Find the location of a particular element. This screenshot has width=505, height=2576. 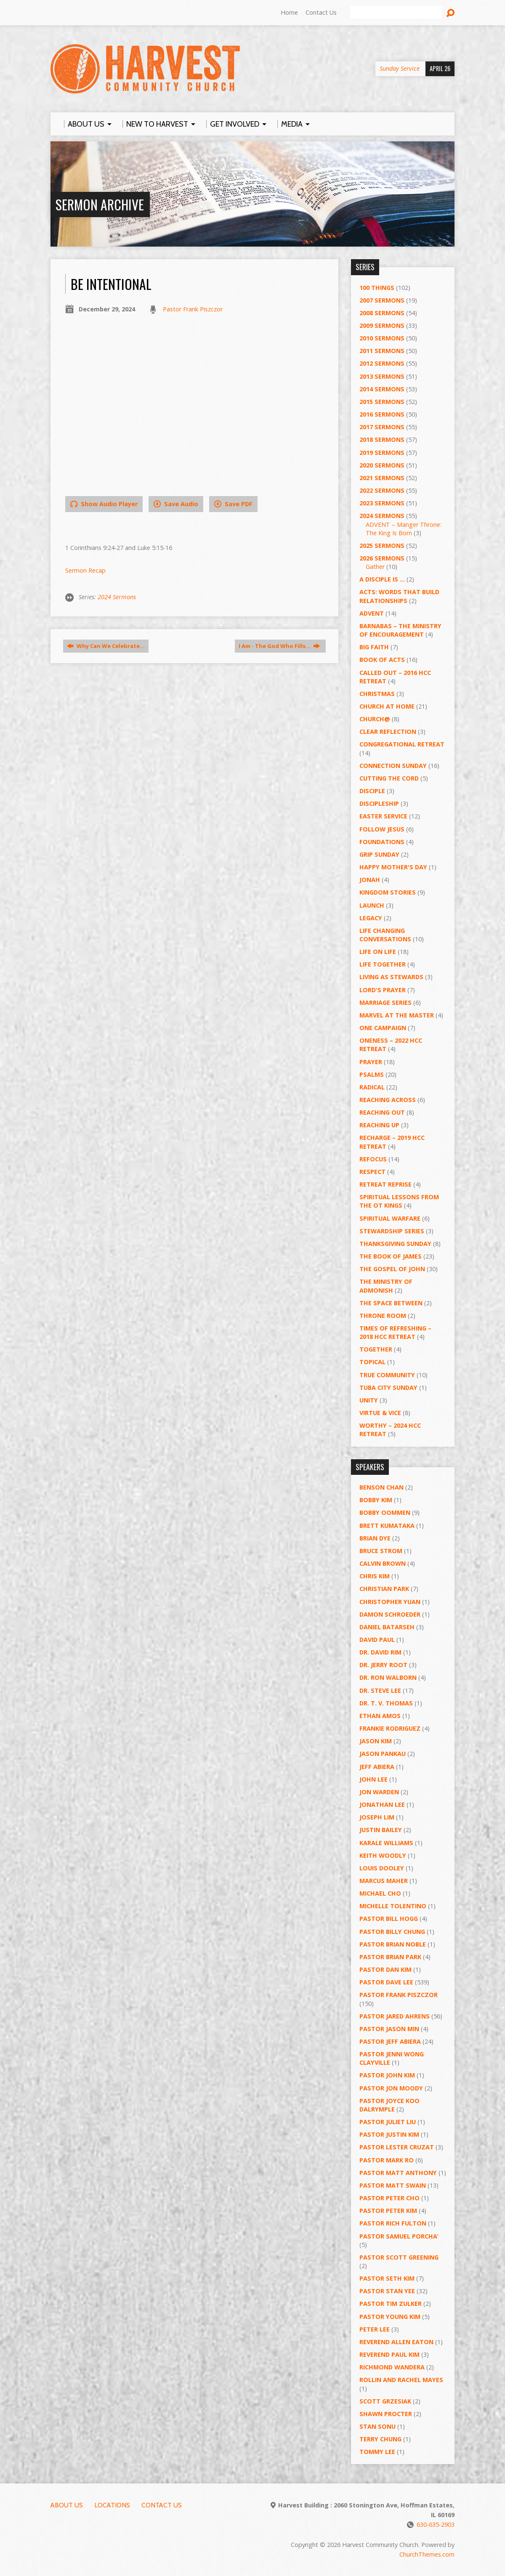

Rollin and Rachel Mayes is located at coordinates (401, 2380).